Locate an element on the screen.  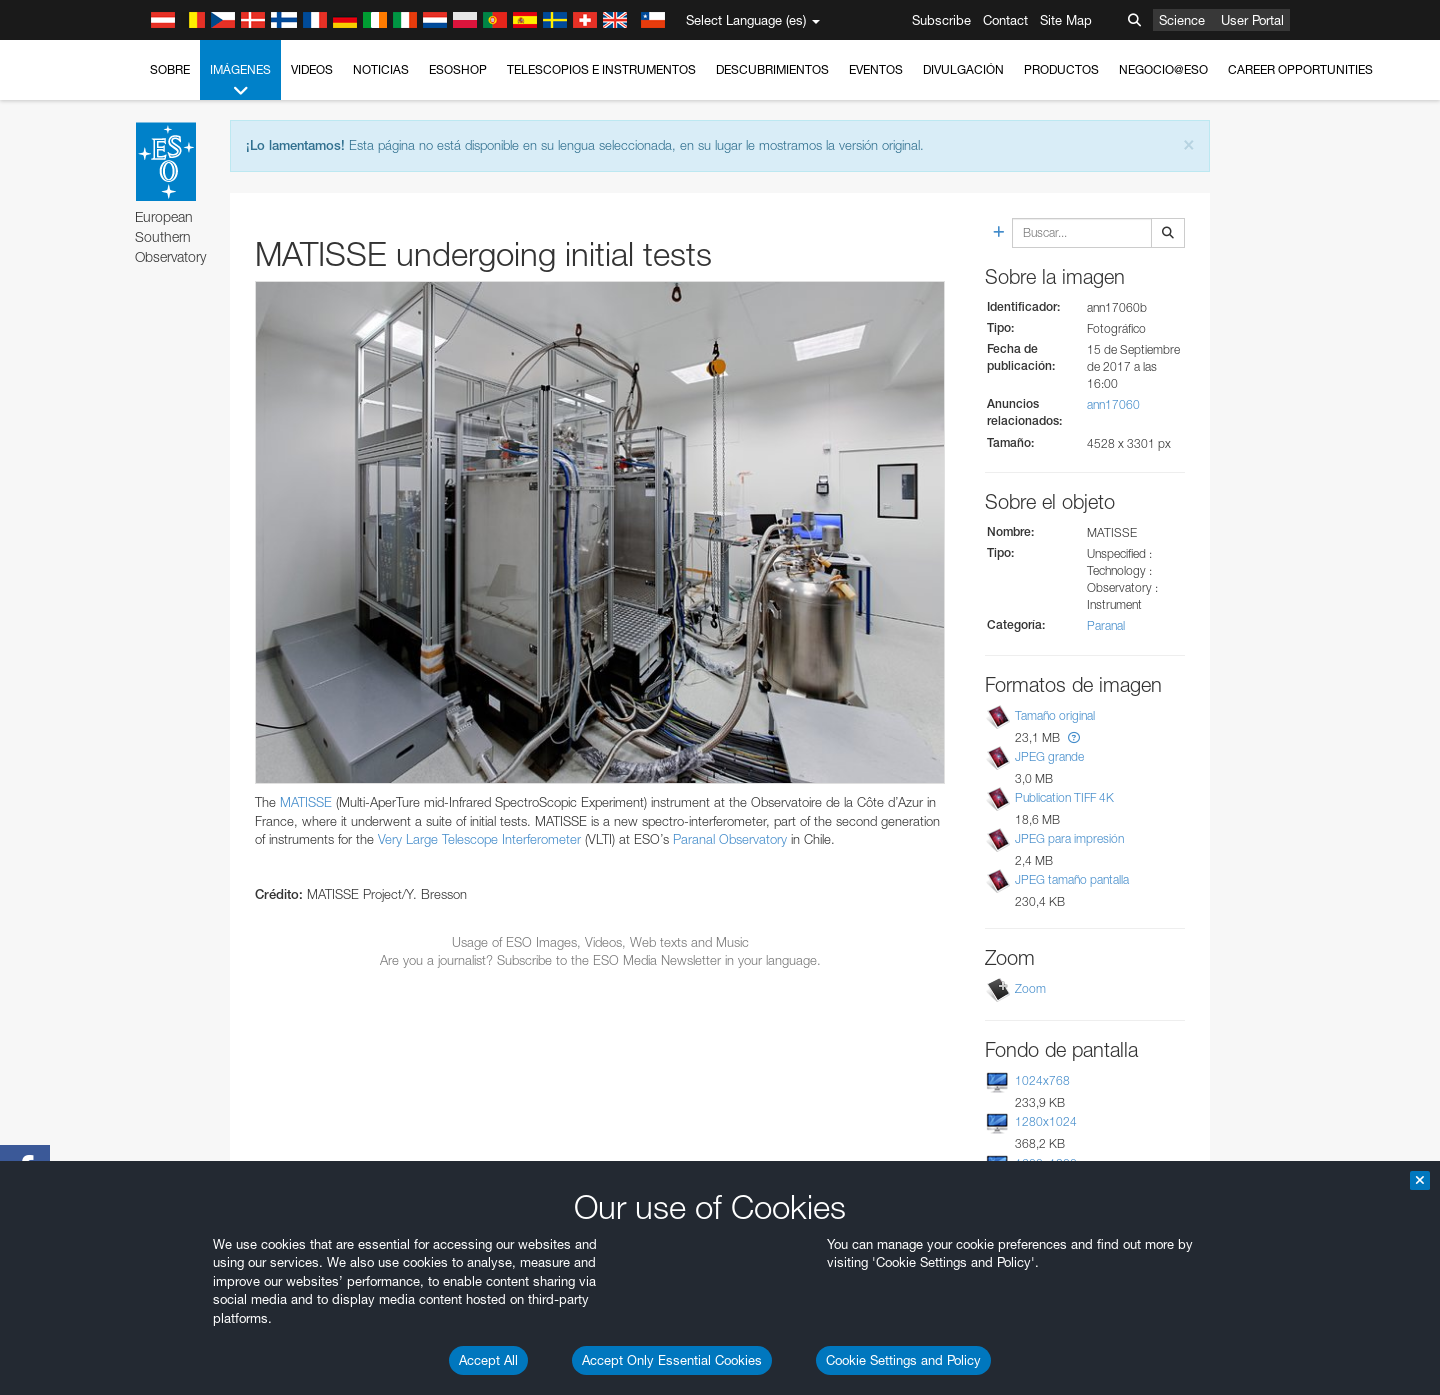
Accept Only Essential Cookies is located at coordinates (672, 1360).